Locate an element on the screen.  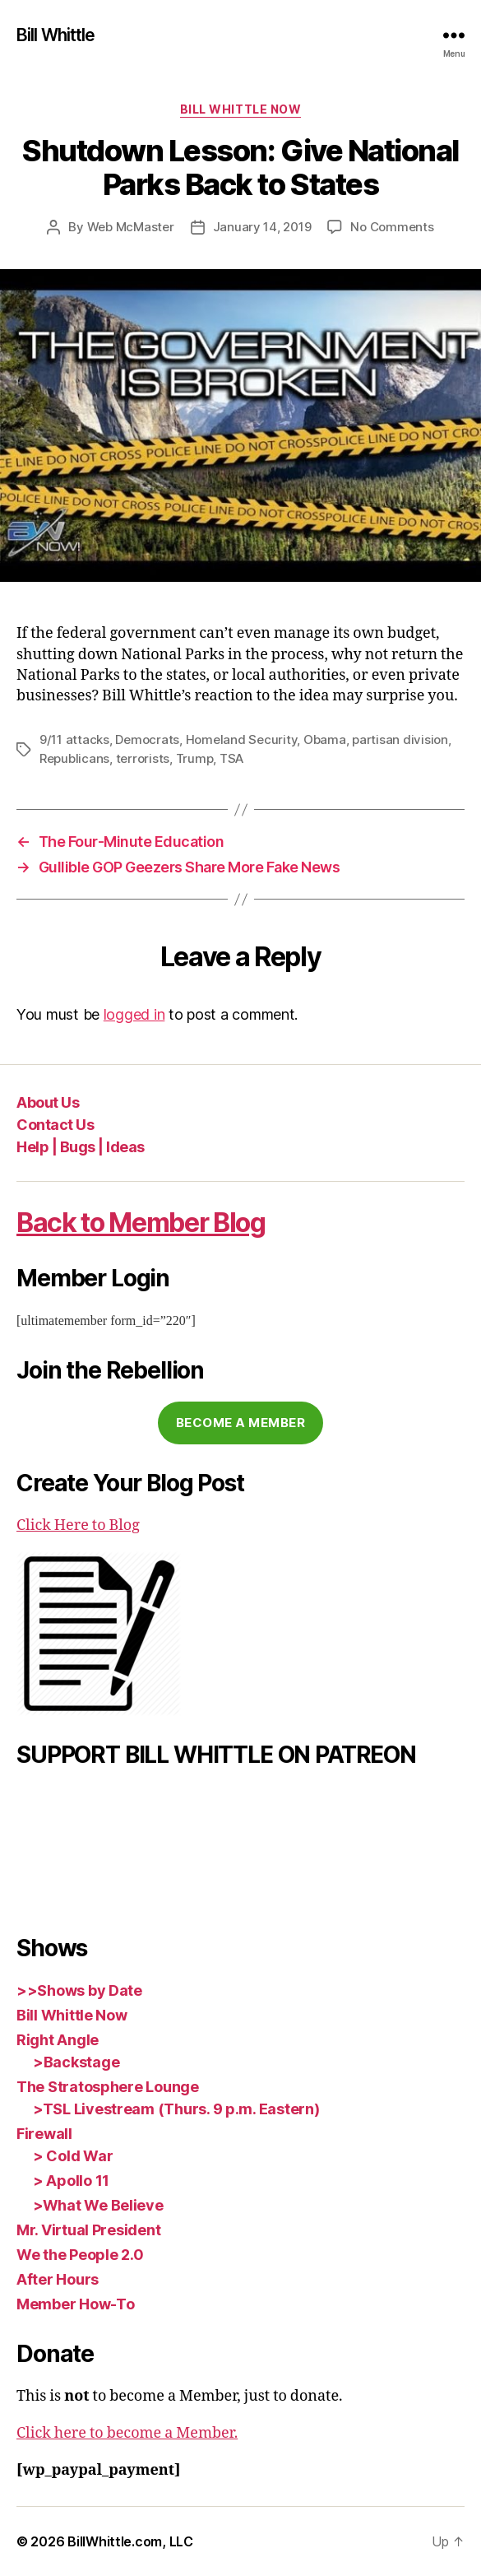
Mr. Virtual President is located at coordinates (88, 2230).